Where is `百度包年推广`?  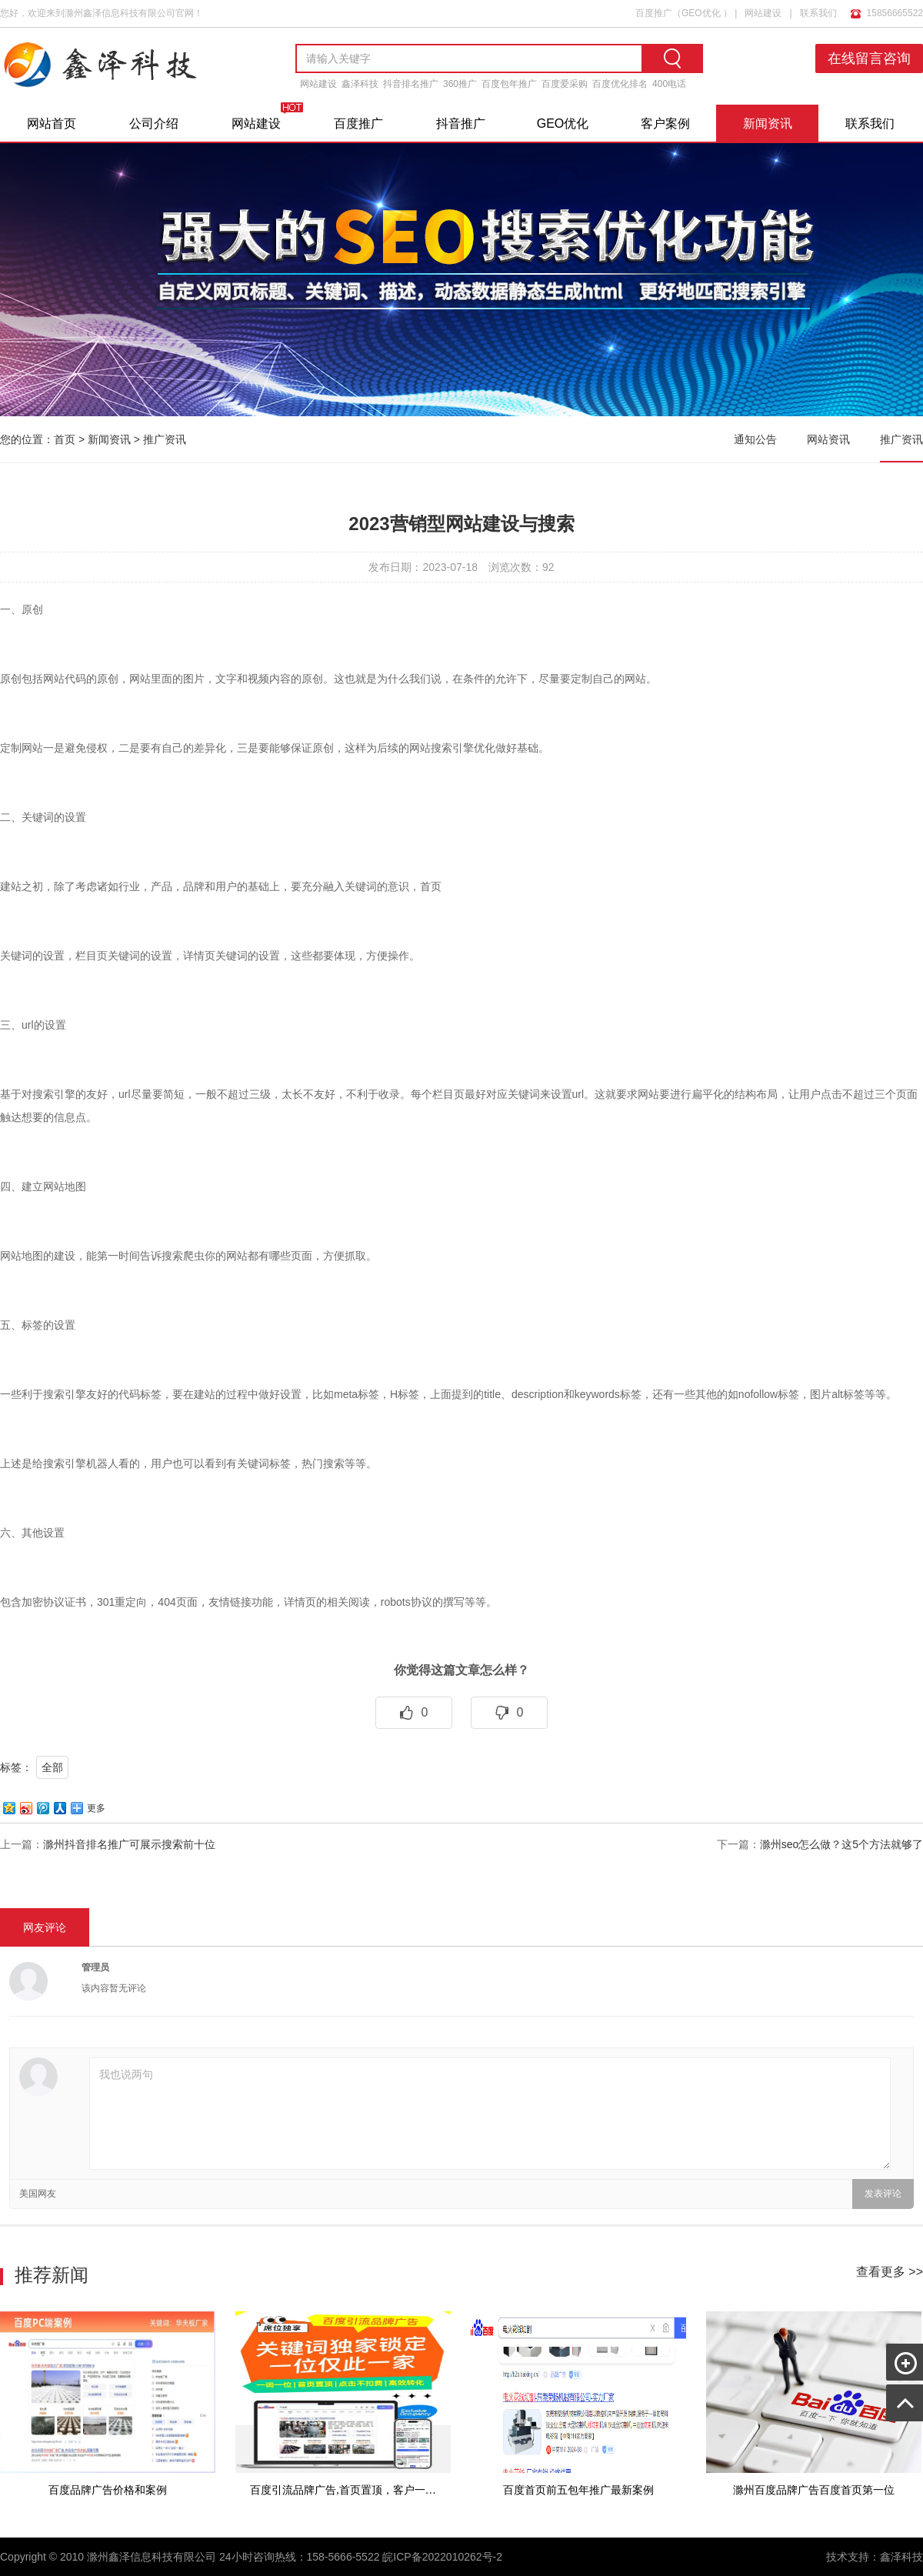
百度包年推广 is located at coordinates (509, 83).